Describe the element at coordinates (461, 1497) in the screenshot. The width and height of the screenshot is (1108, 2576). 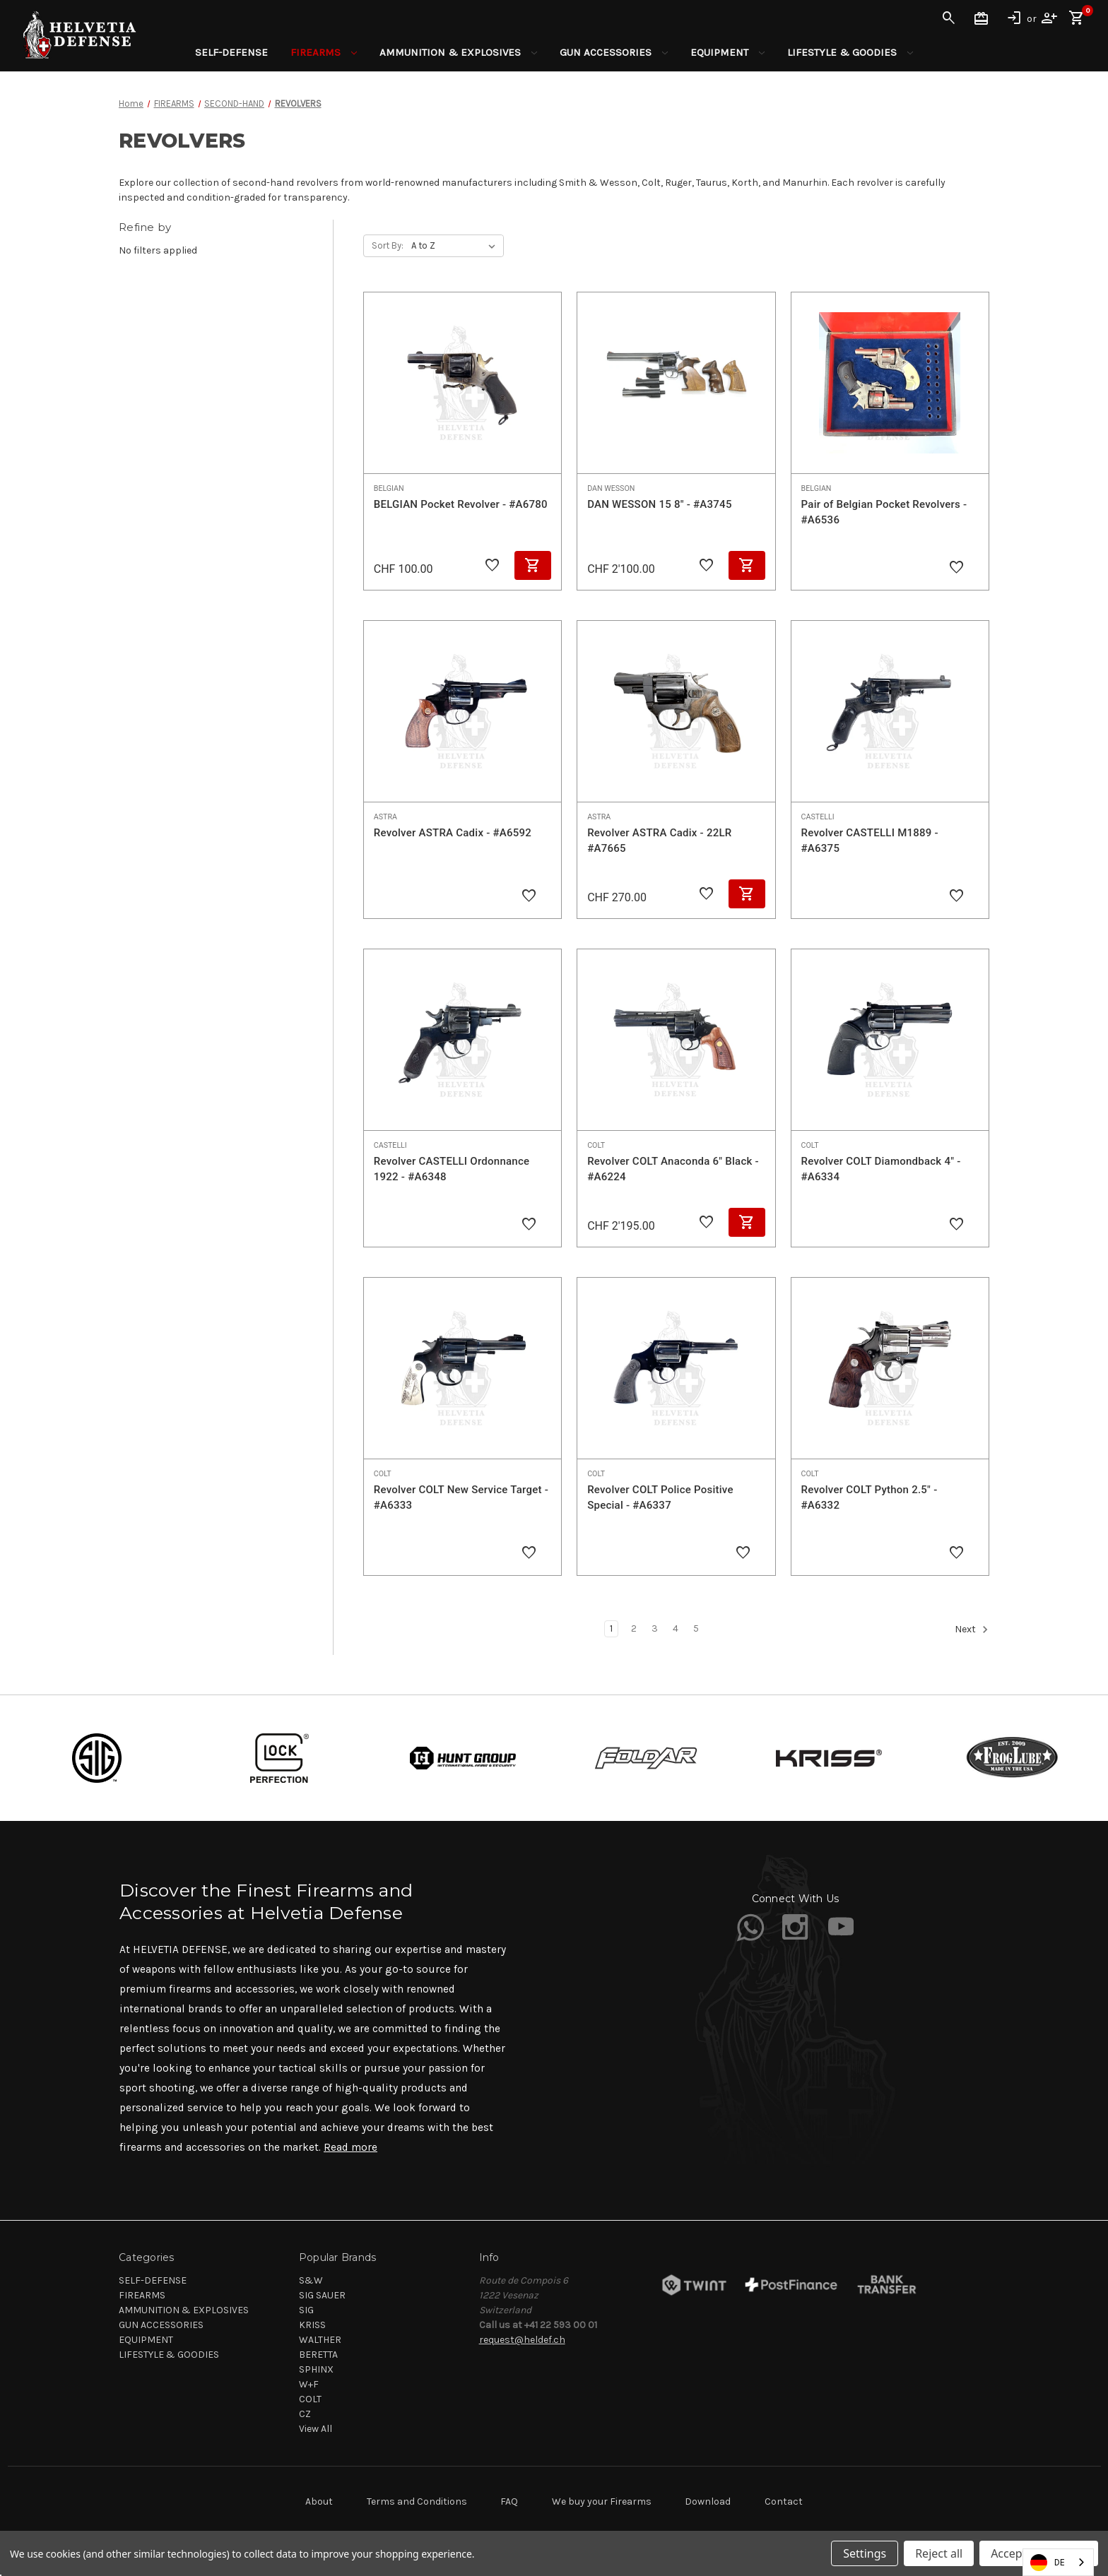
I see `Revolver COLT New Service Target - #A6333 [Revolver COLT New Service Target - #A6333,]` at that location.